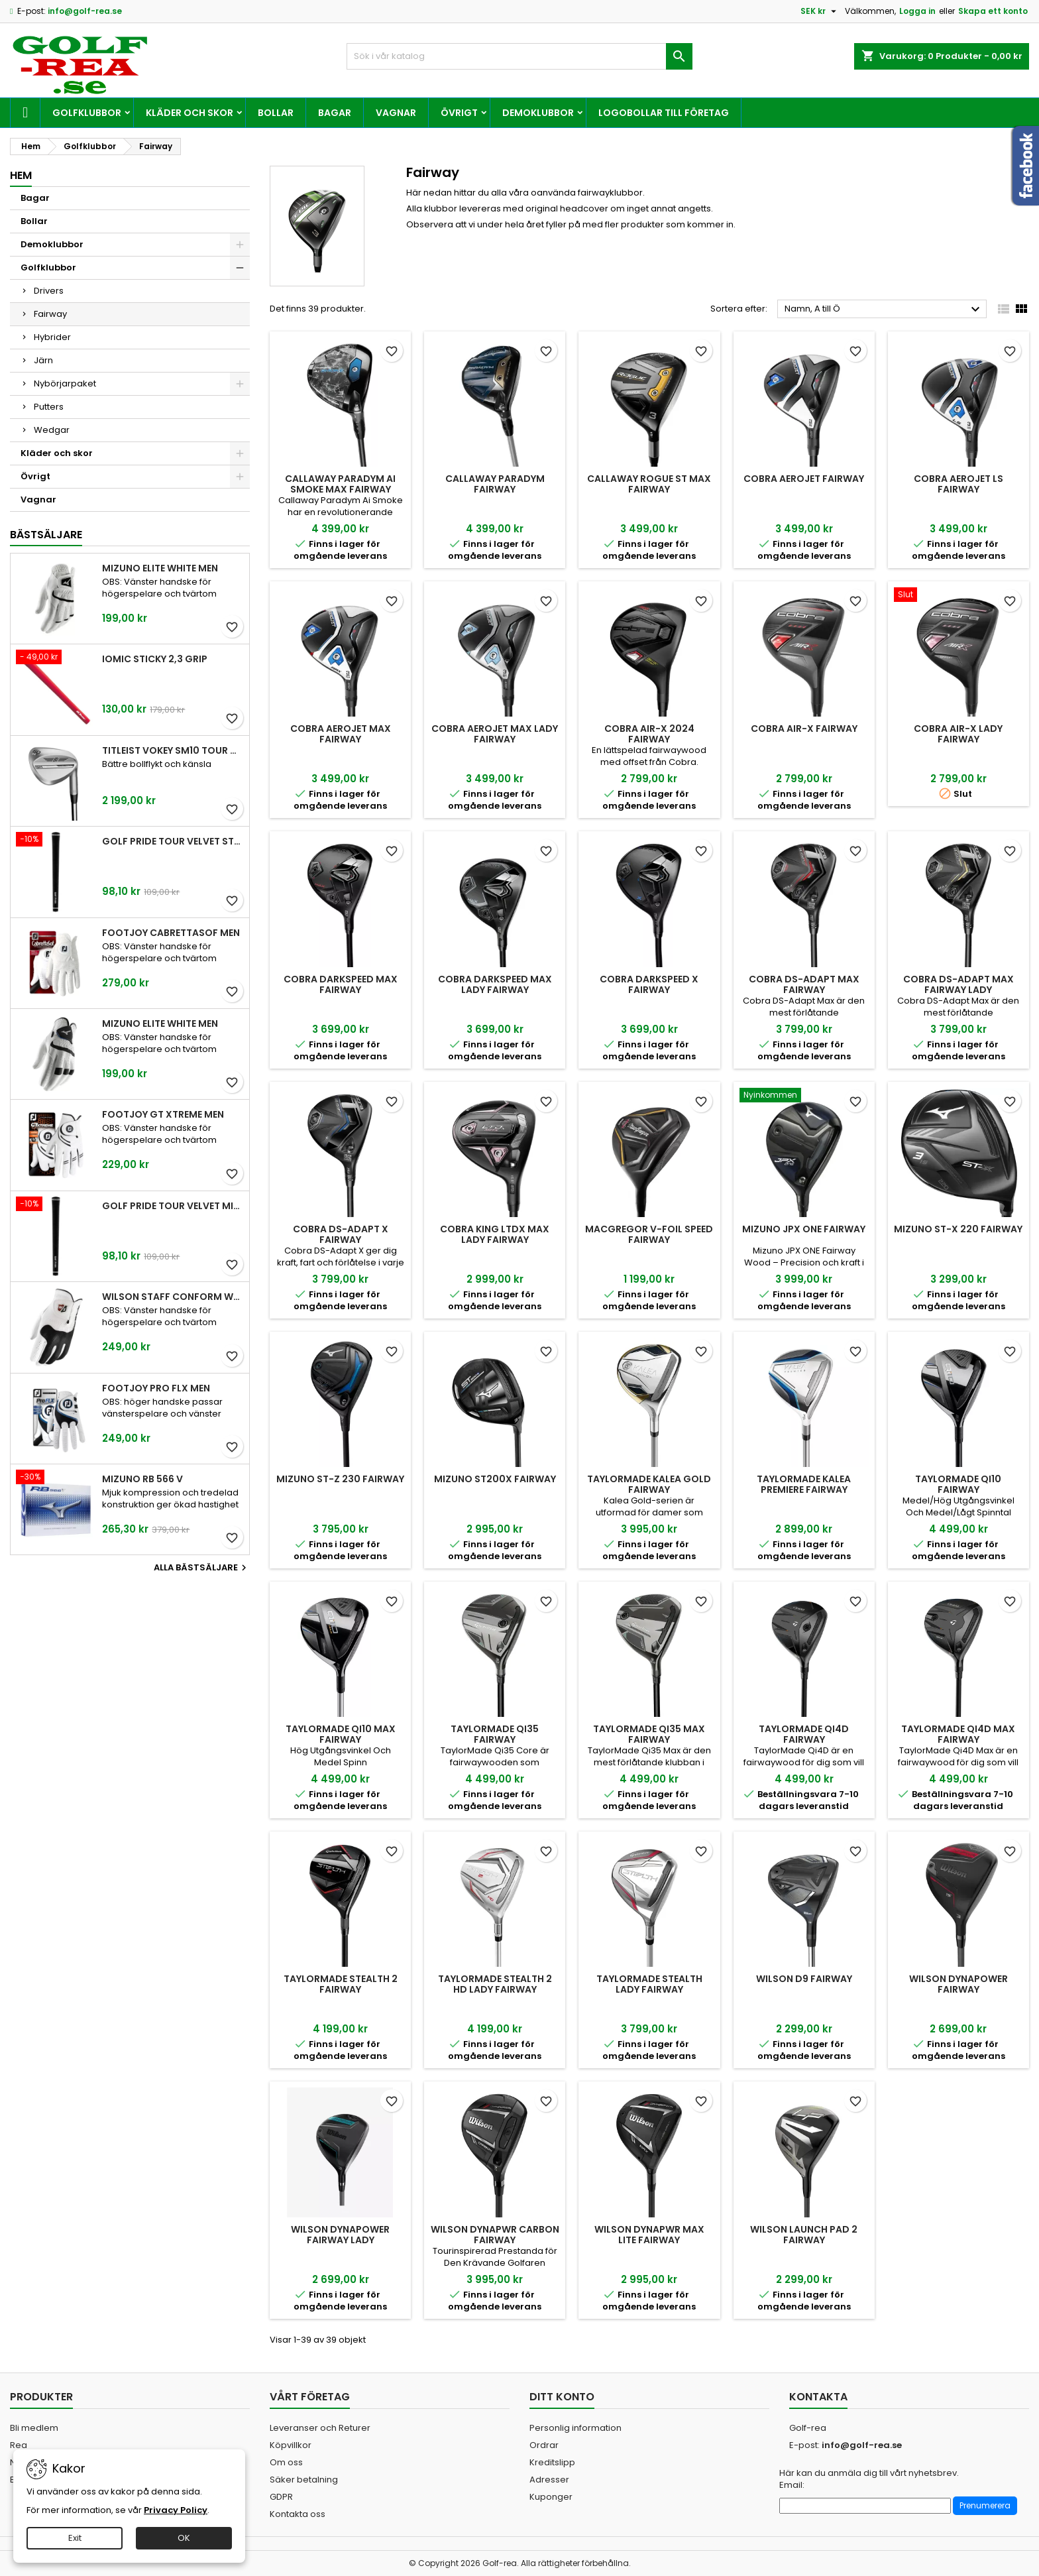  Describe the element at coordinates (804, 1484) in the screenshot. I see `TaylorMade Kalea Premiere Fairway` at that location.